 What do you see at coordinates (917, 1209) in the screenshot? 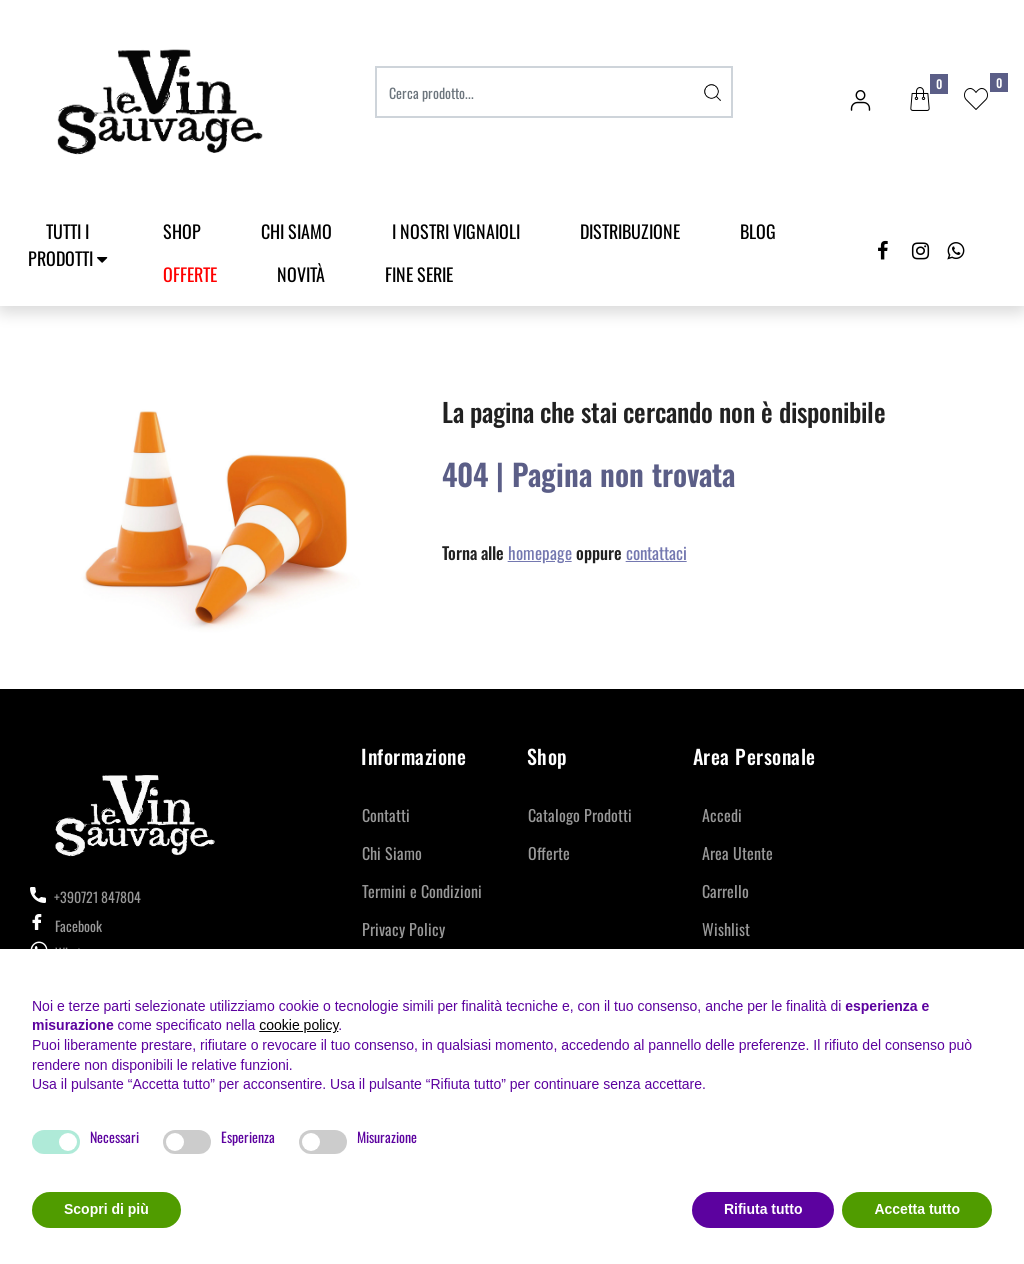
I see `Accetta tutto [button]` at bounding box center [917, 1209].